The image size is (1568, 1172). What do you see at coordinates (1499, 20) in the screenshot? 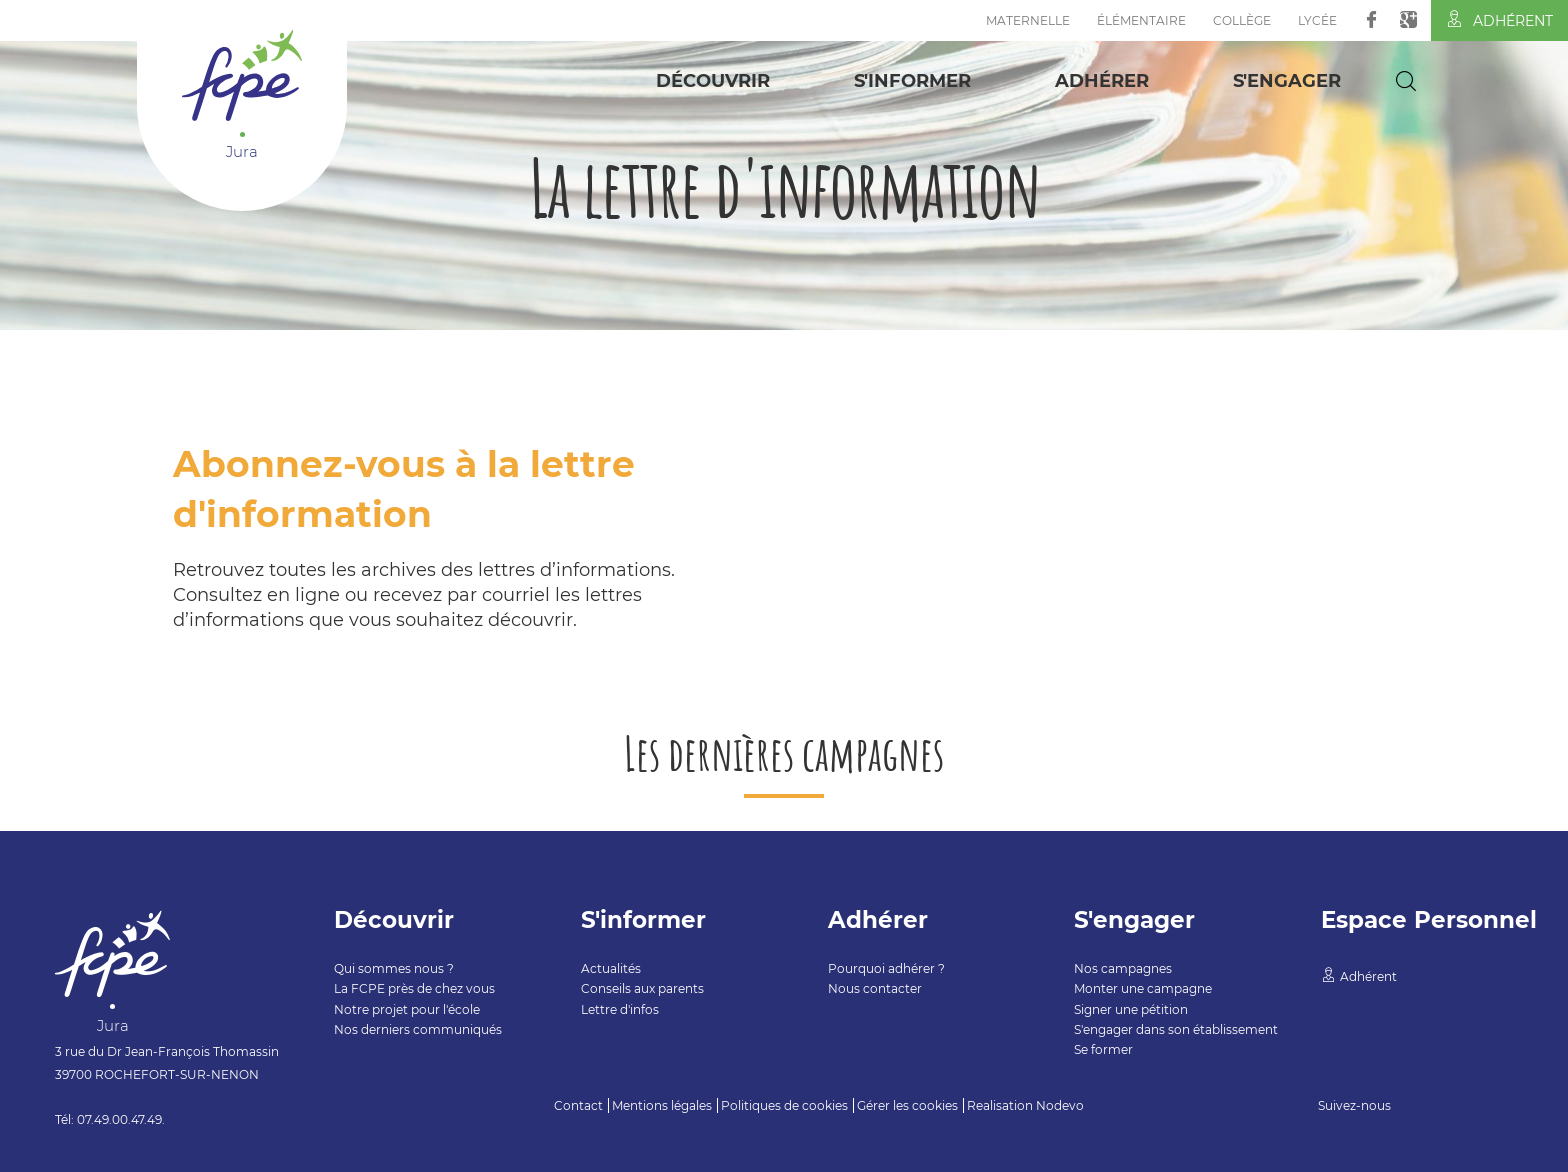
I see `Adhérent` at bounding box center [1499, 20].